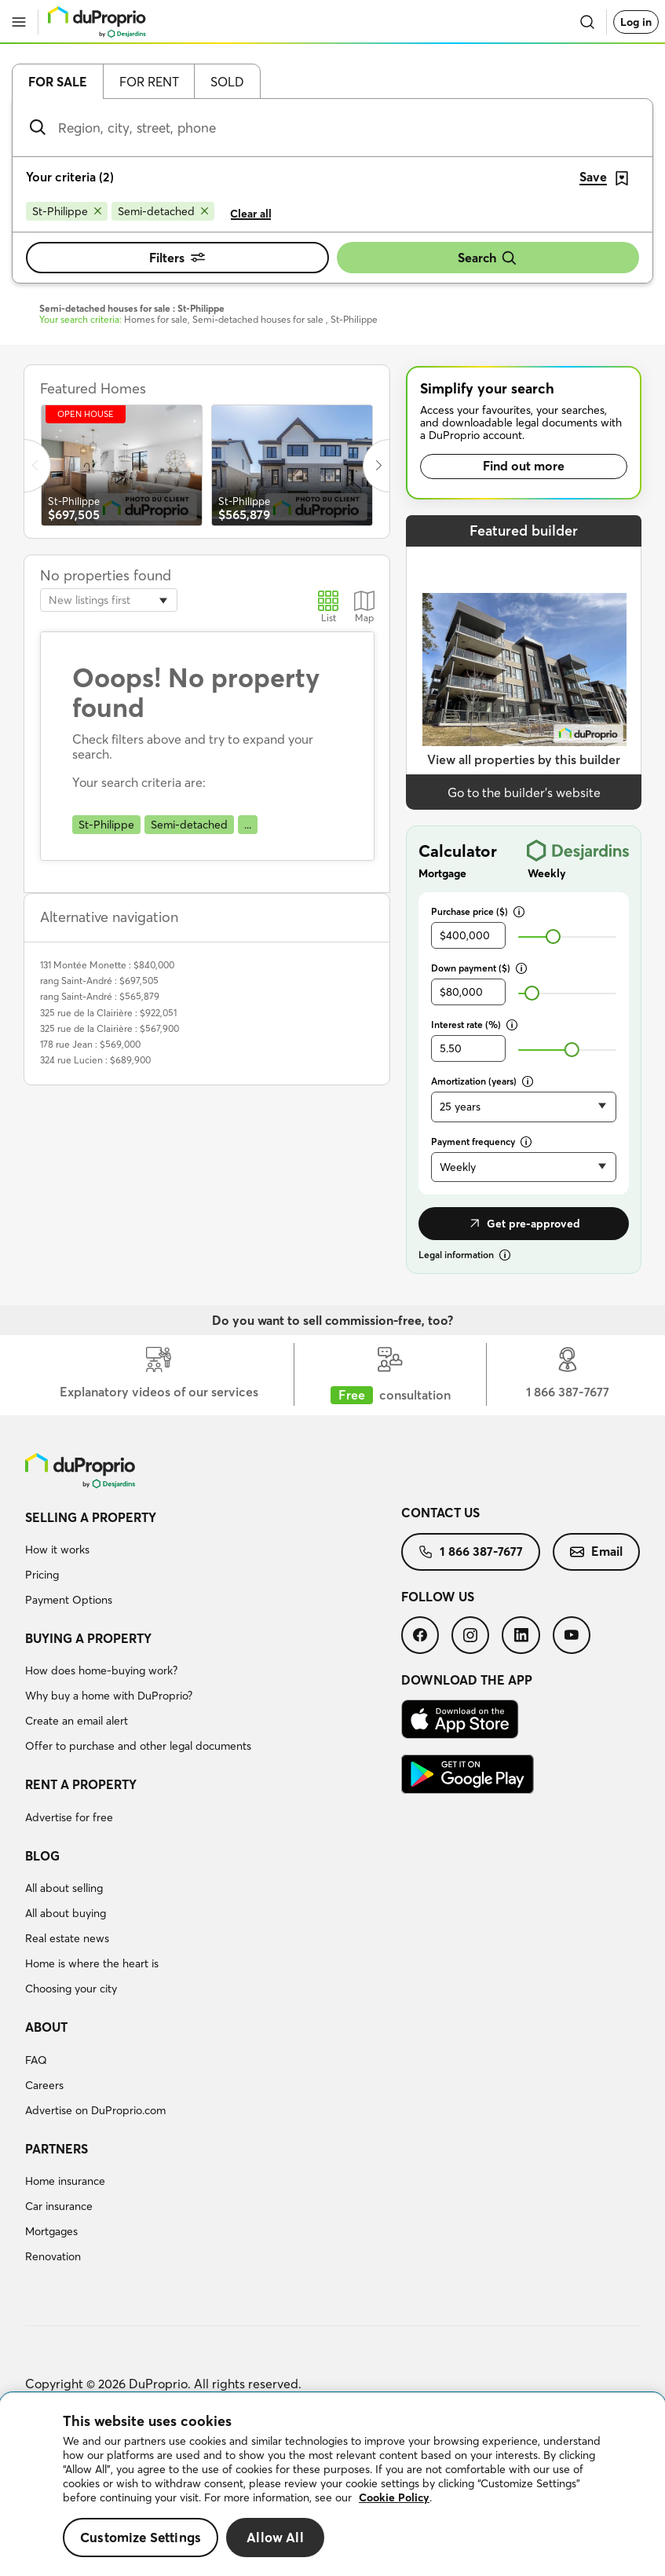 Image resolution: width=665 pixels, height=2576 pixels. Describe the element at coordinates (90, 1517) in the screenshot. I see `Selling a property` at that location.